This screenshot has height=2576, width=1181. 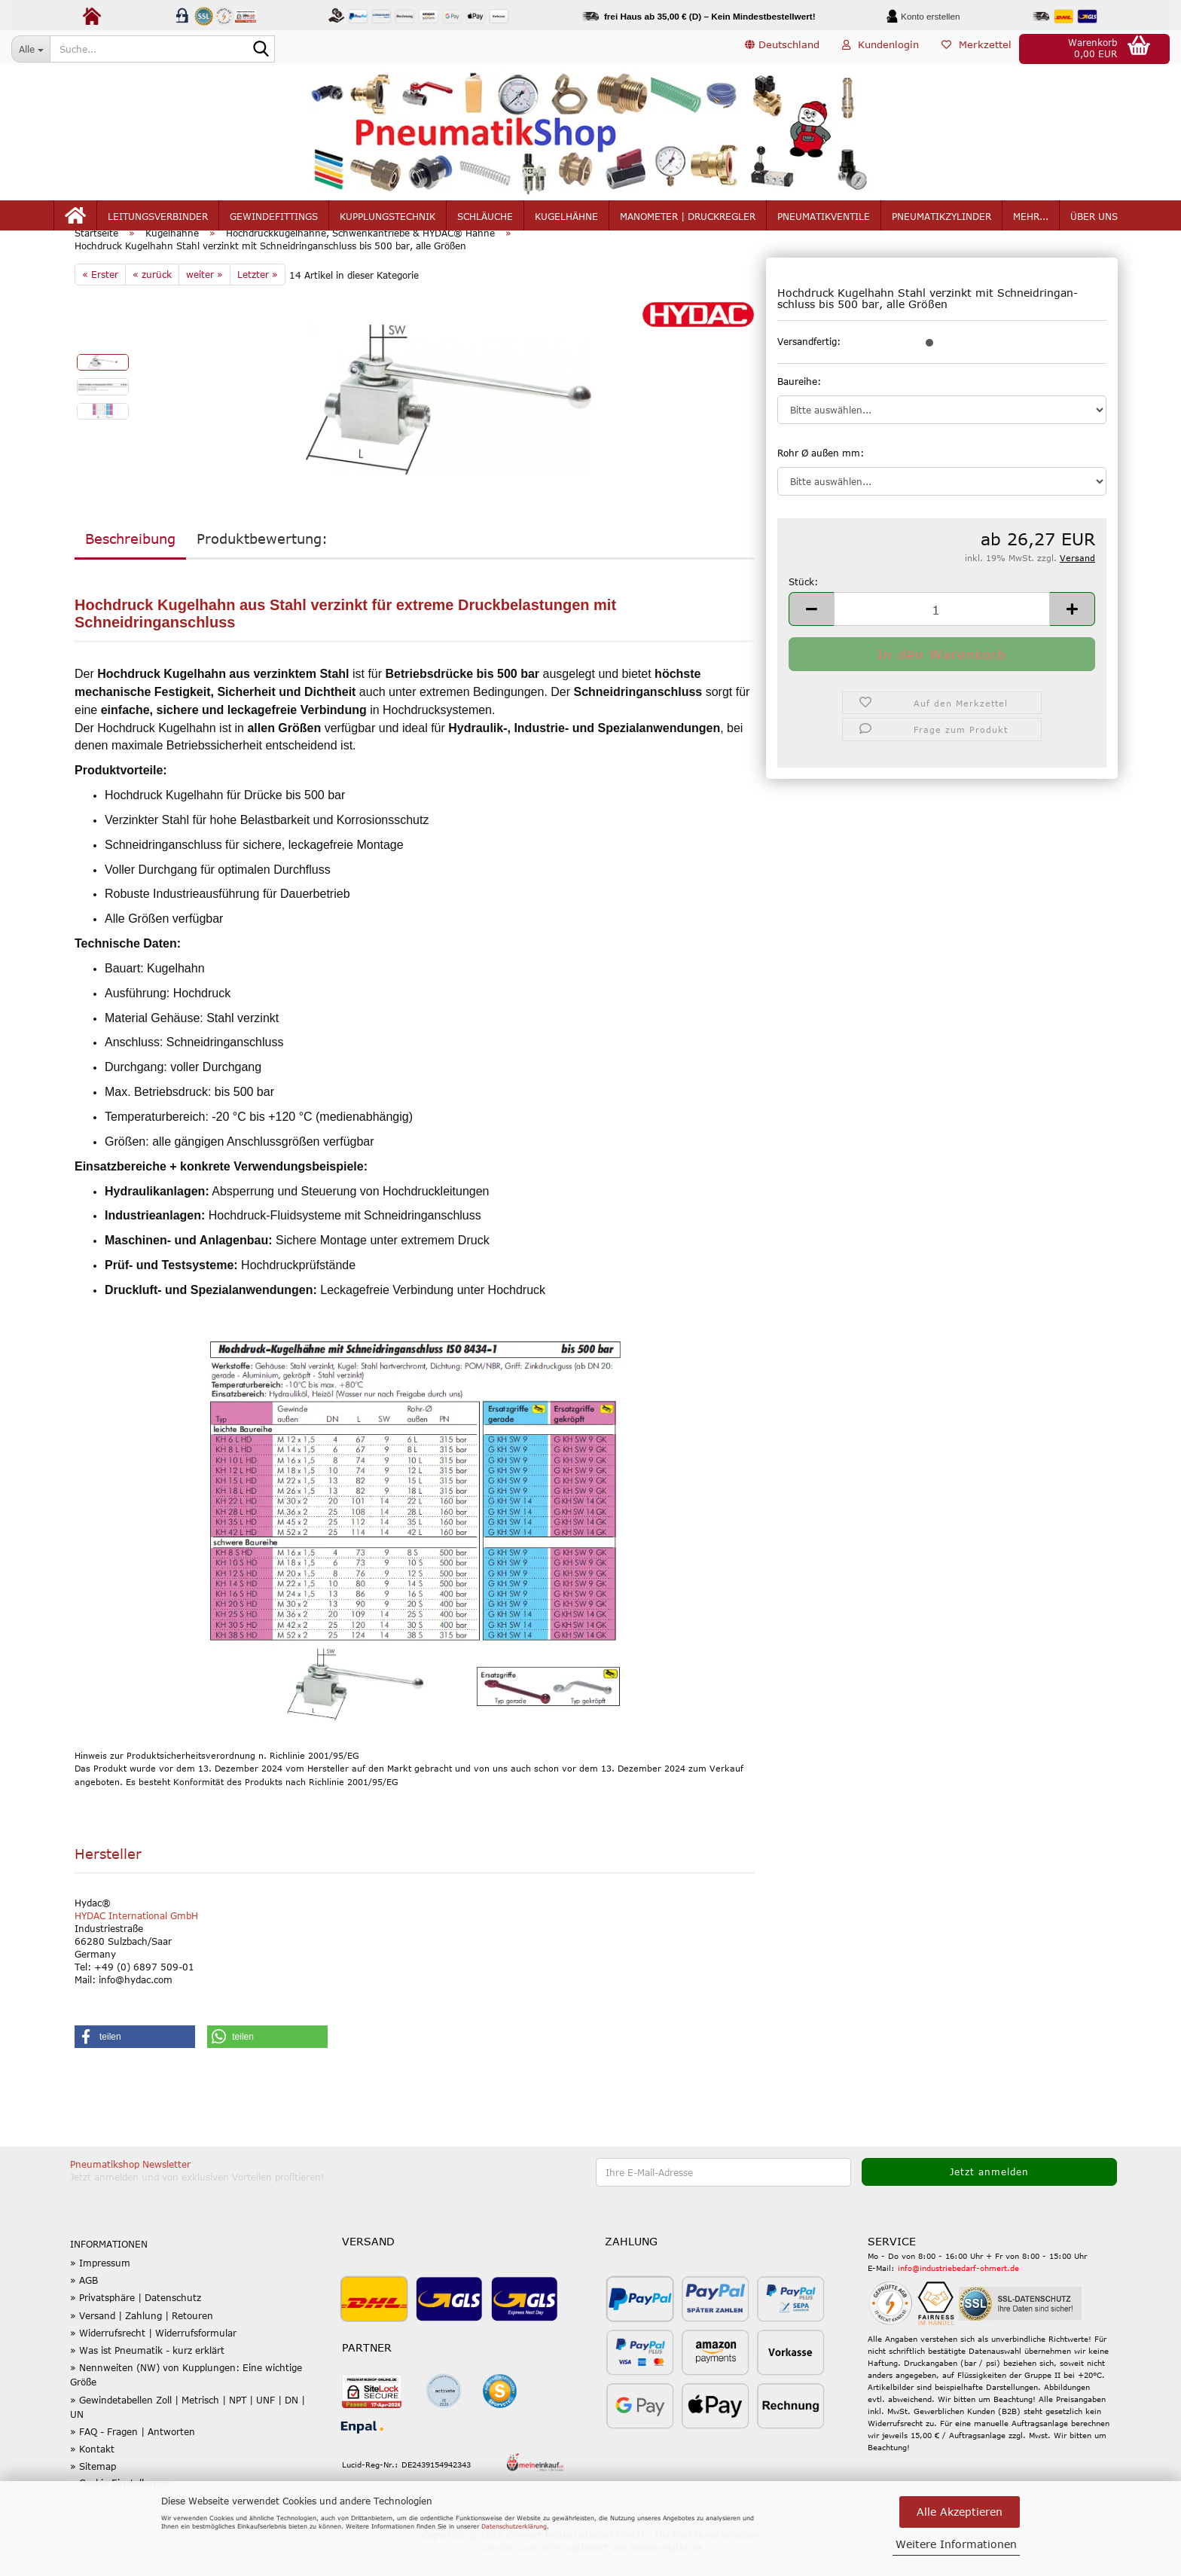 I want to click on Beschreibung, so click(x=130, y=560).